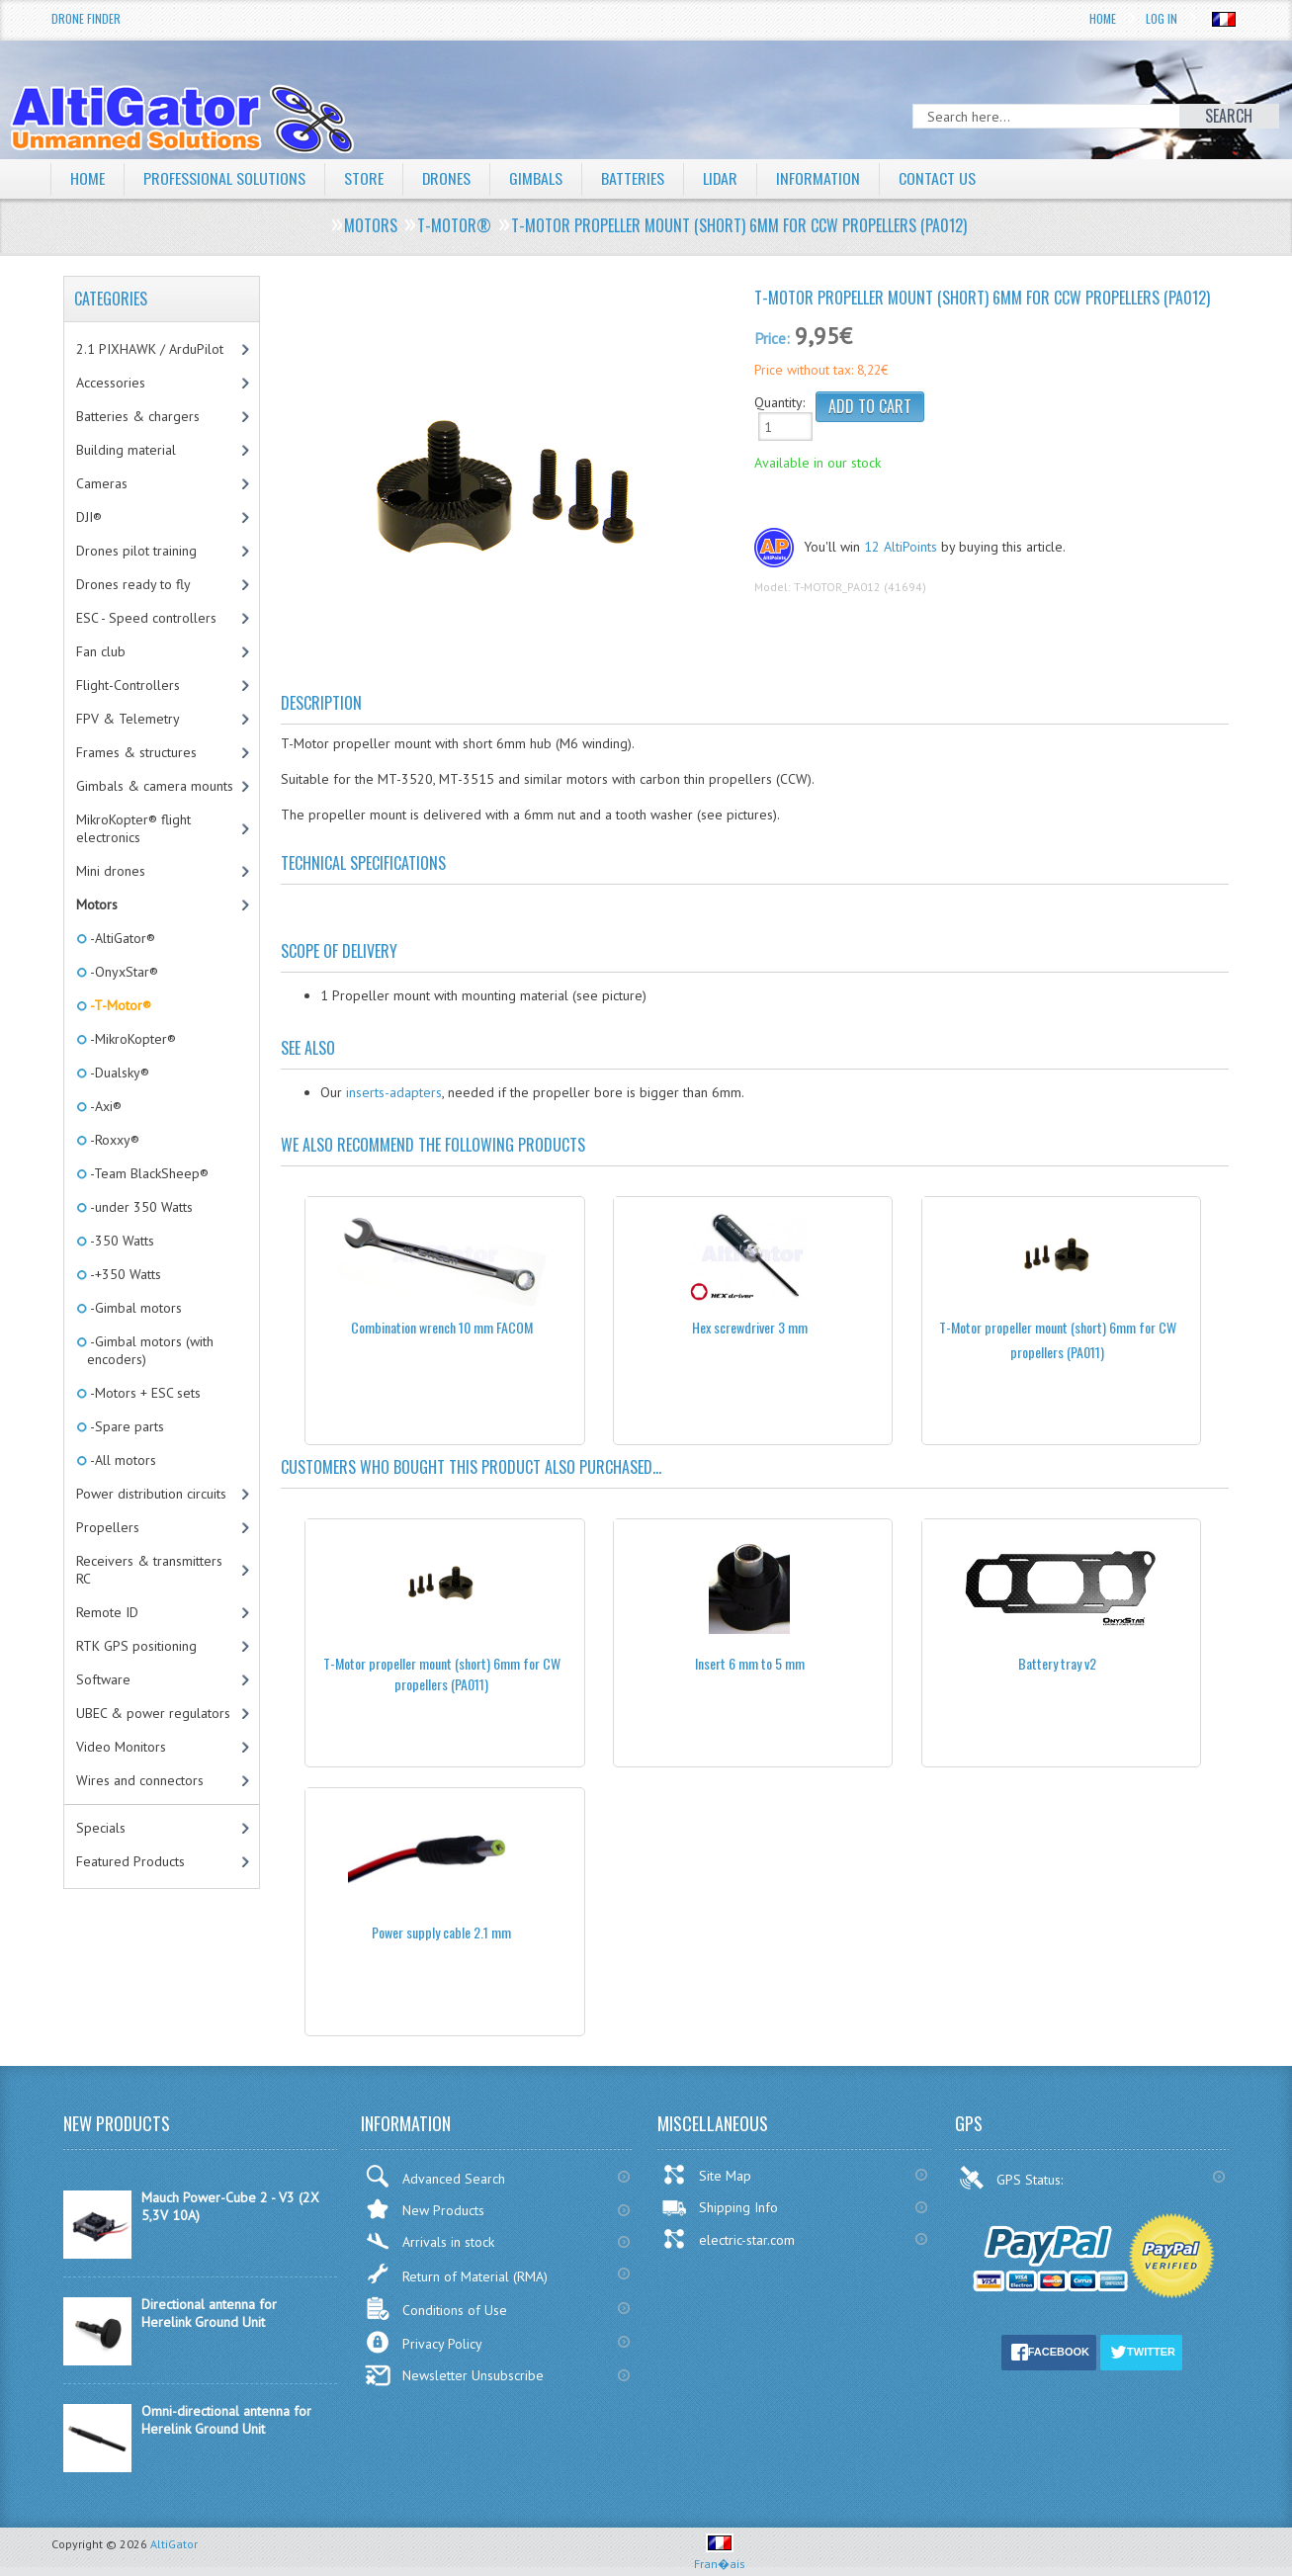  I want to click on Contact Us, so click(939, 178).